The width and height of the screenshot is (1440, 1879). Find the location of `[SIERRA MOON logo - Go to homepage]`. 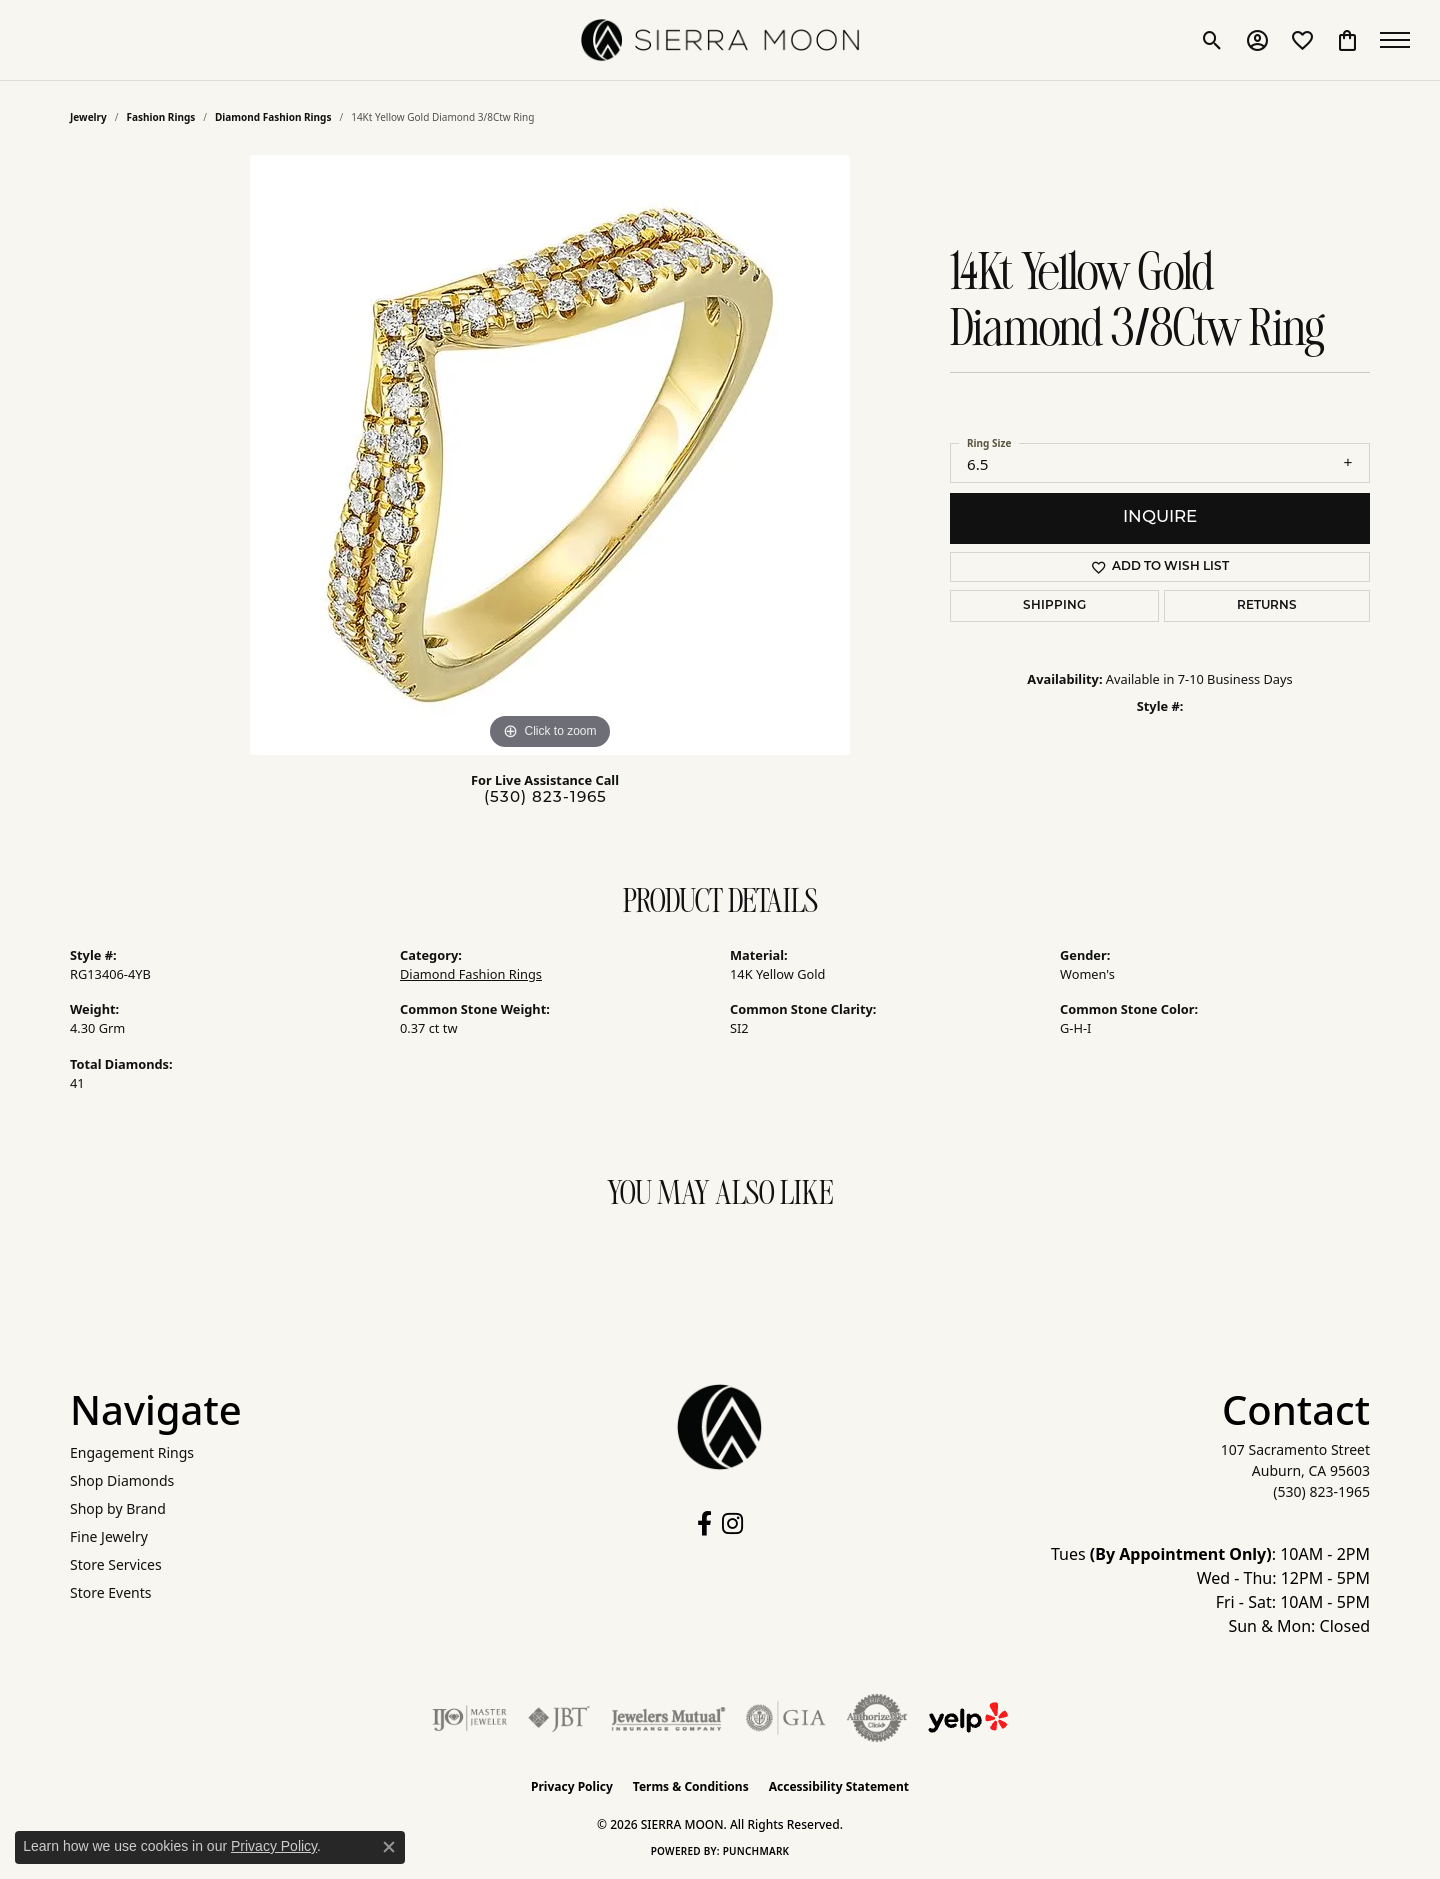

[SIERRA MOON logo - Go to homepage] is located at coordinates (720, 40).